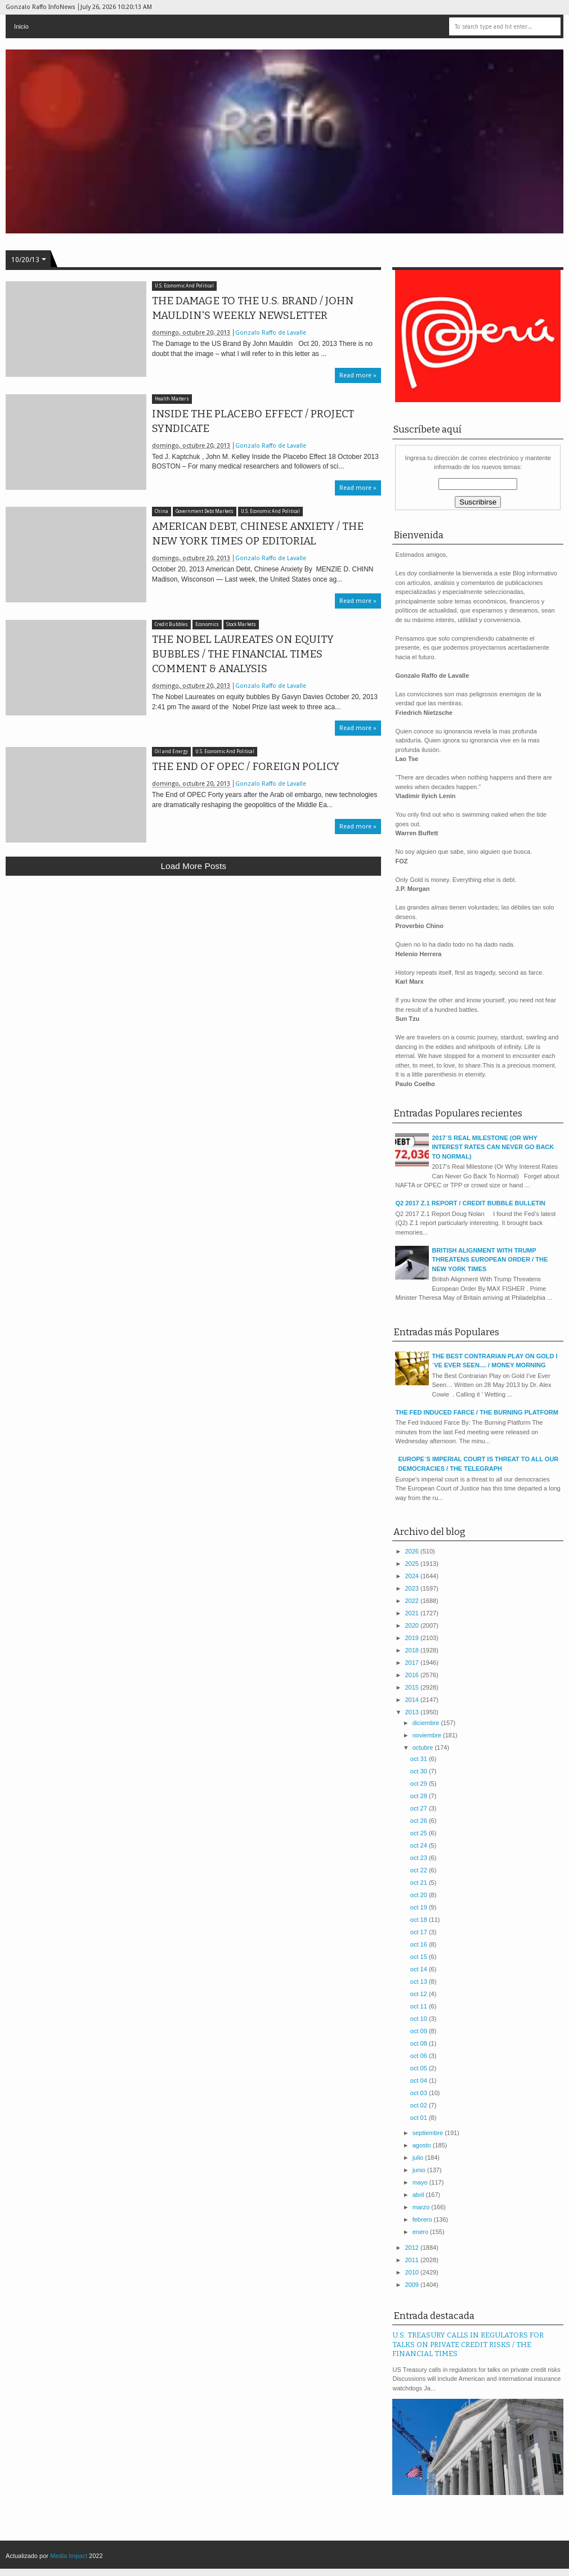 The height and width of the screenshot is (2576, 569). I want to click on THE FED INDUCED FARCE / THE BURNING PLATFORM, so click(476, 1412).